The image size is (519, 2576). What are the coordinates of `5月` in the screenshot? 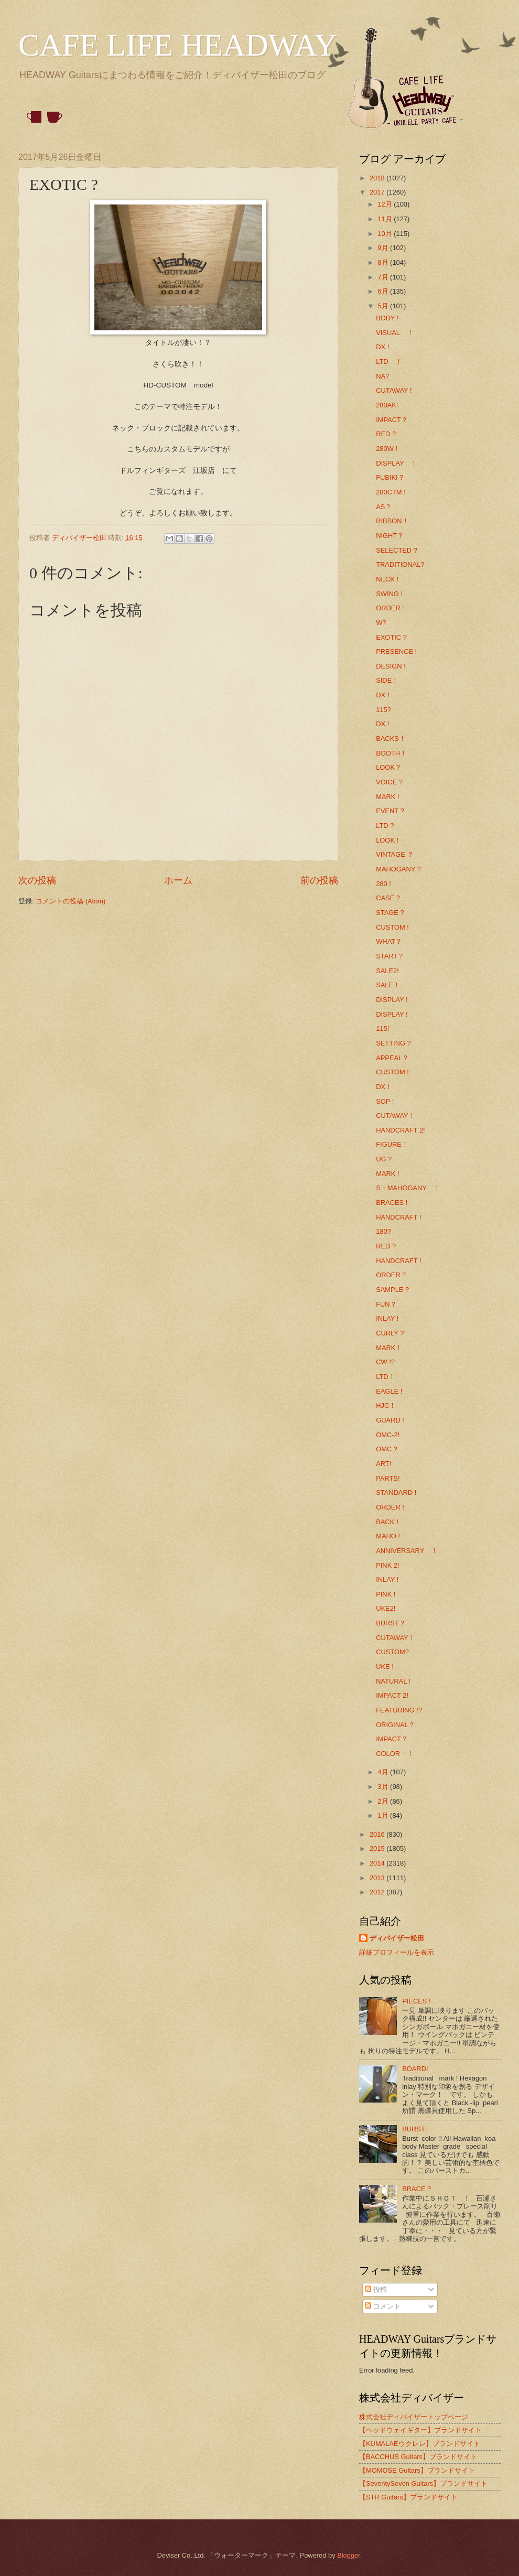 It's located at (383, 306).